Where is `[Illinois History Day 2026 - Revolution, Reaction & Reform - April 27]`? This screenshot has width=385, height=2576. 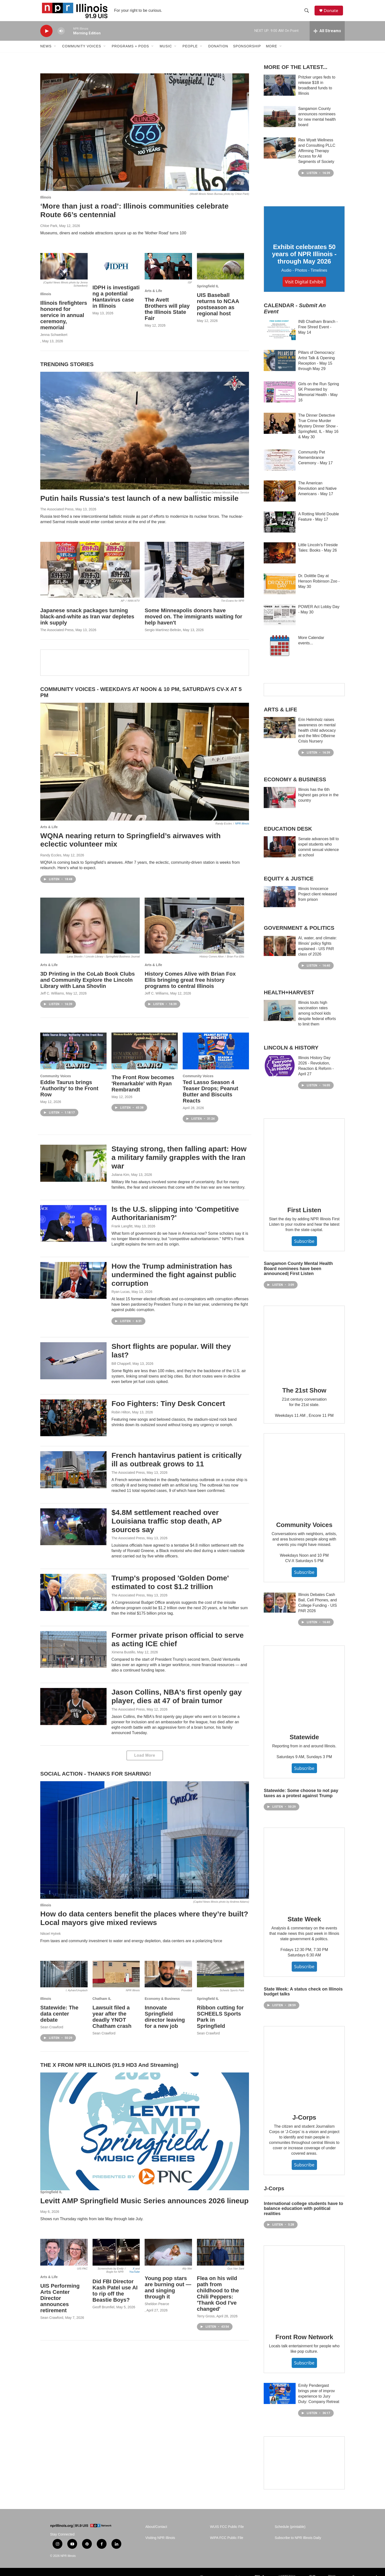 [Illinois History Day 2026 - Revolution, Reaction & Reform - April 27] is located at coordinates (280, 1070).